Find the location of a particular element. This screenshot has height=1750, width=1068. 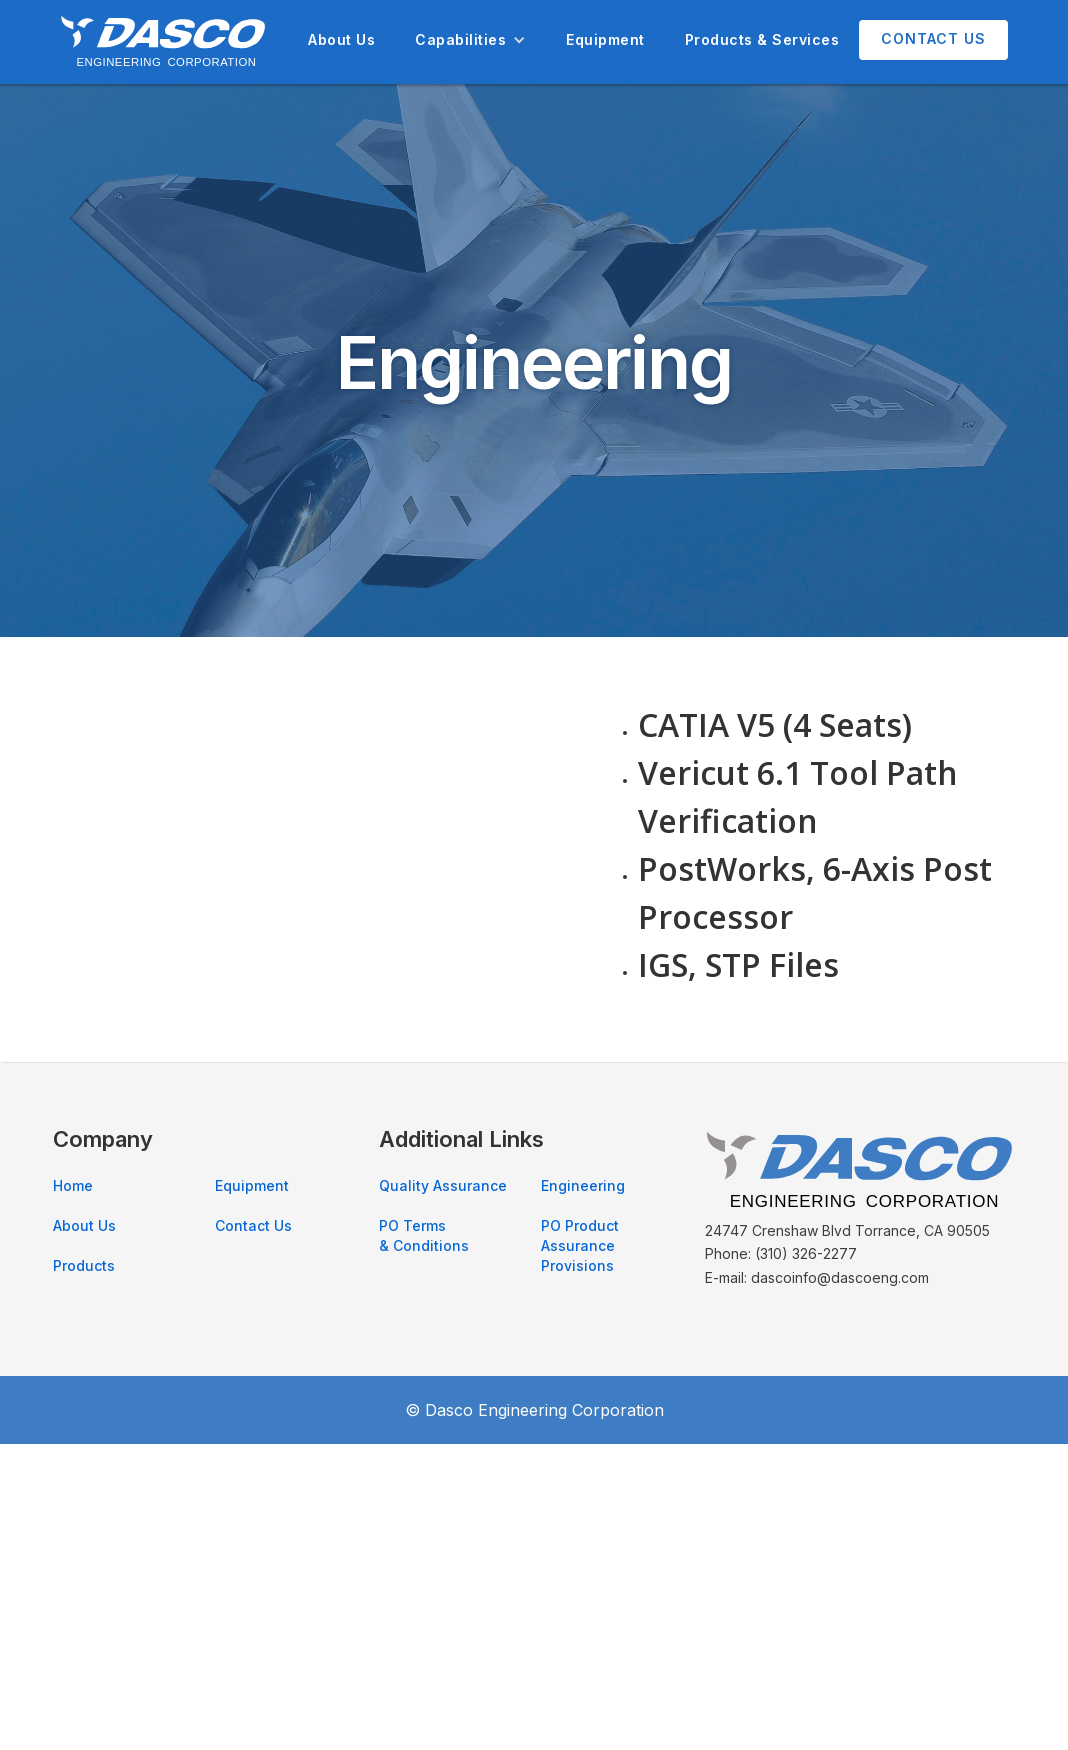

Engineering is located at coordinates (583, 1185).